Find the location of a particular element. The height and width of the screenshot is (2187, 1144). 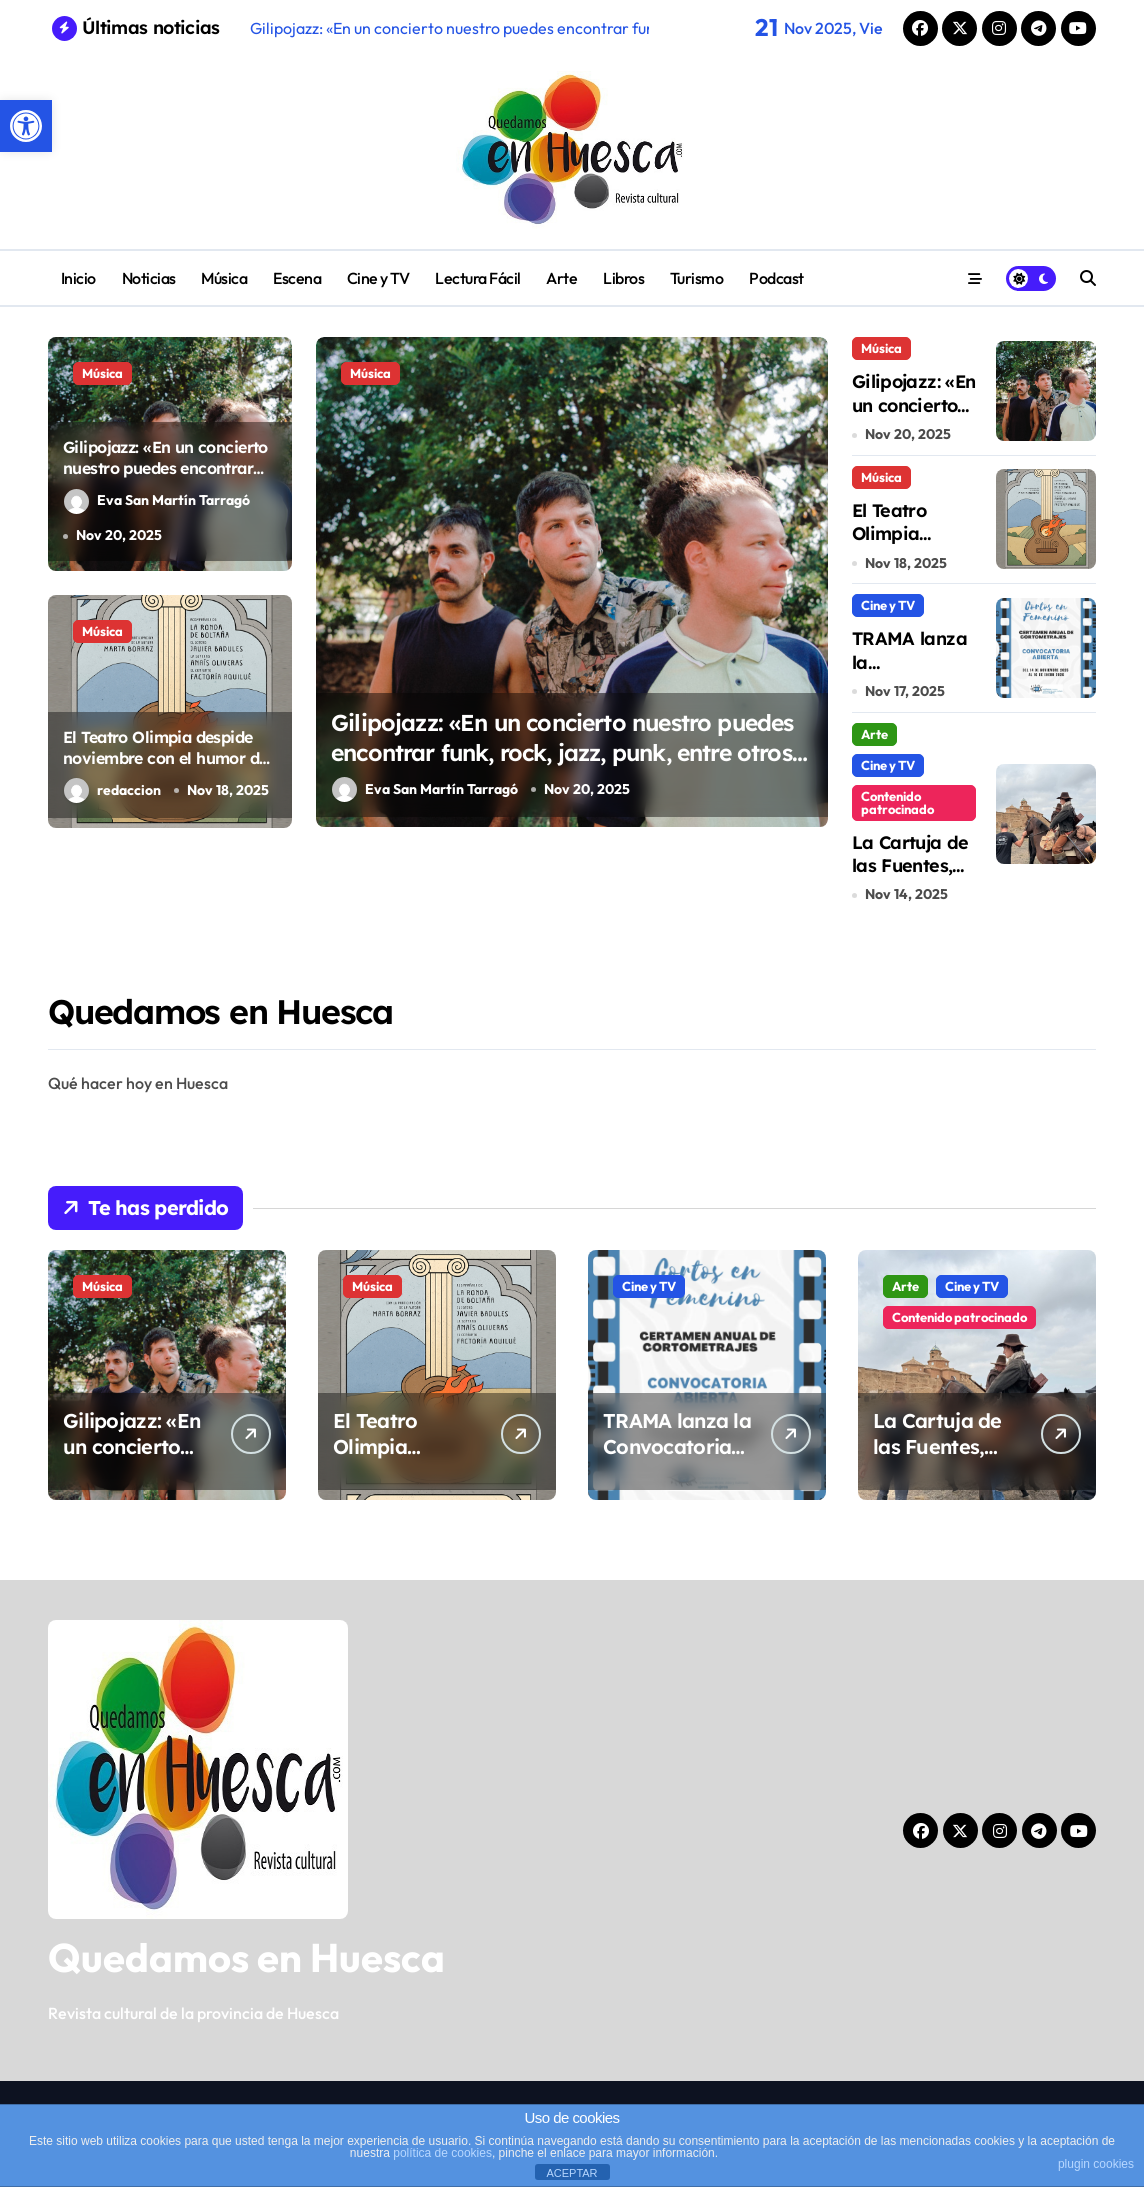

Escena is located at coordinates (297, 278).